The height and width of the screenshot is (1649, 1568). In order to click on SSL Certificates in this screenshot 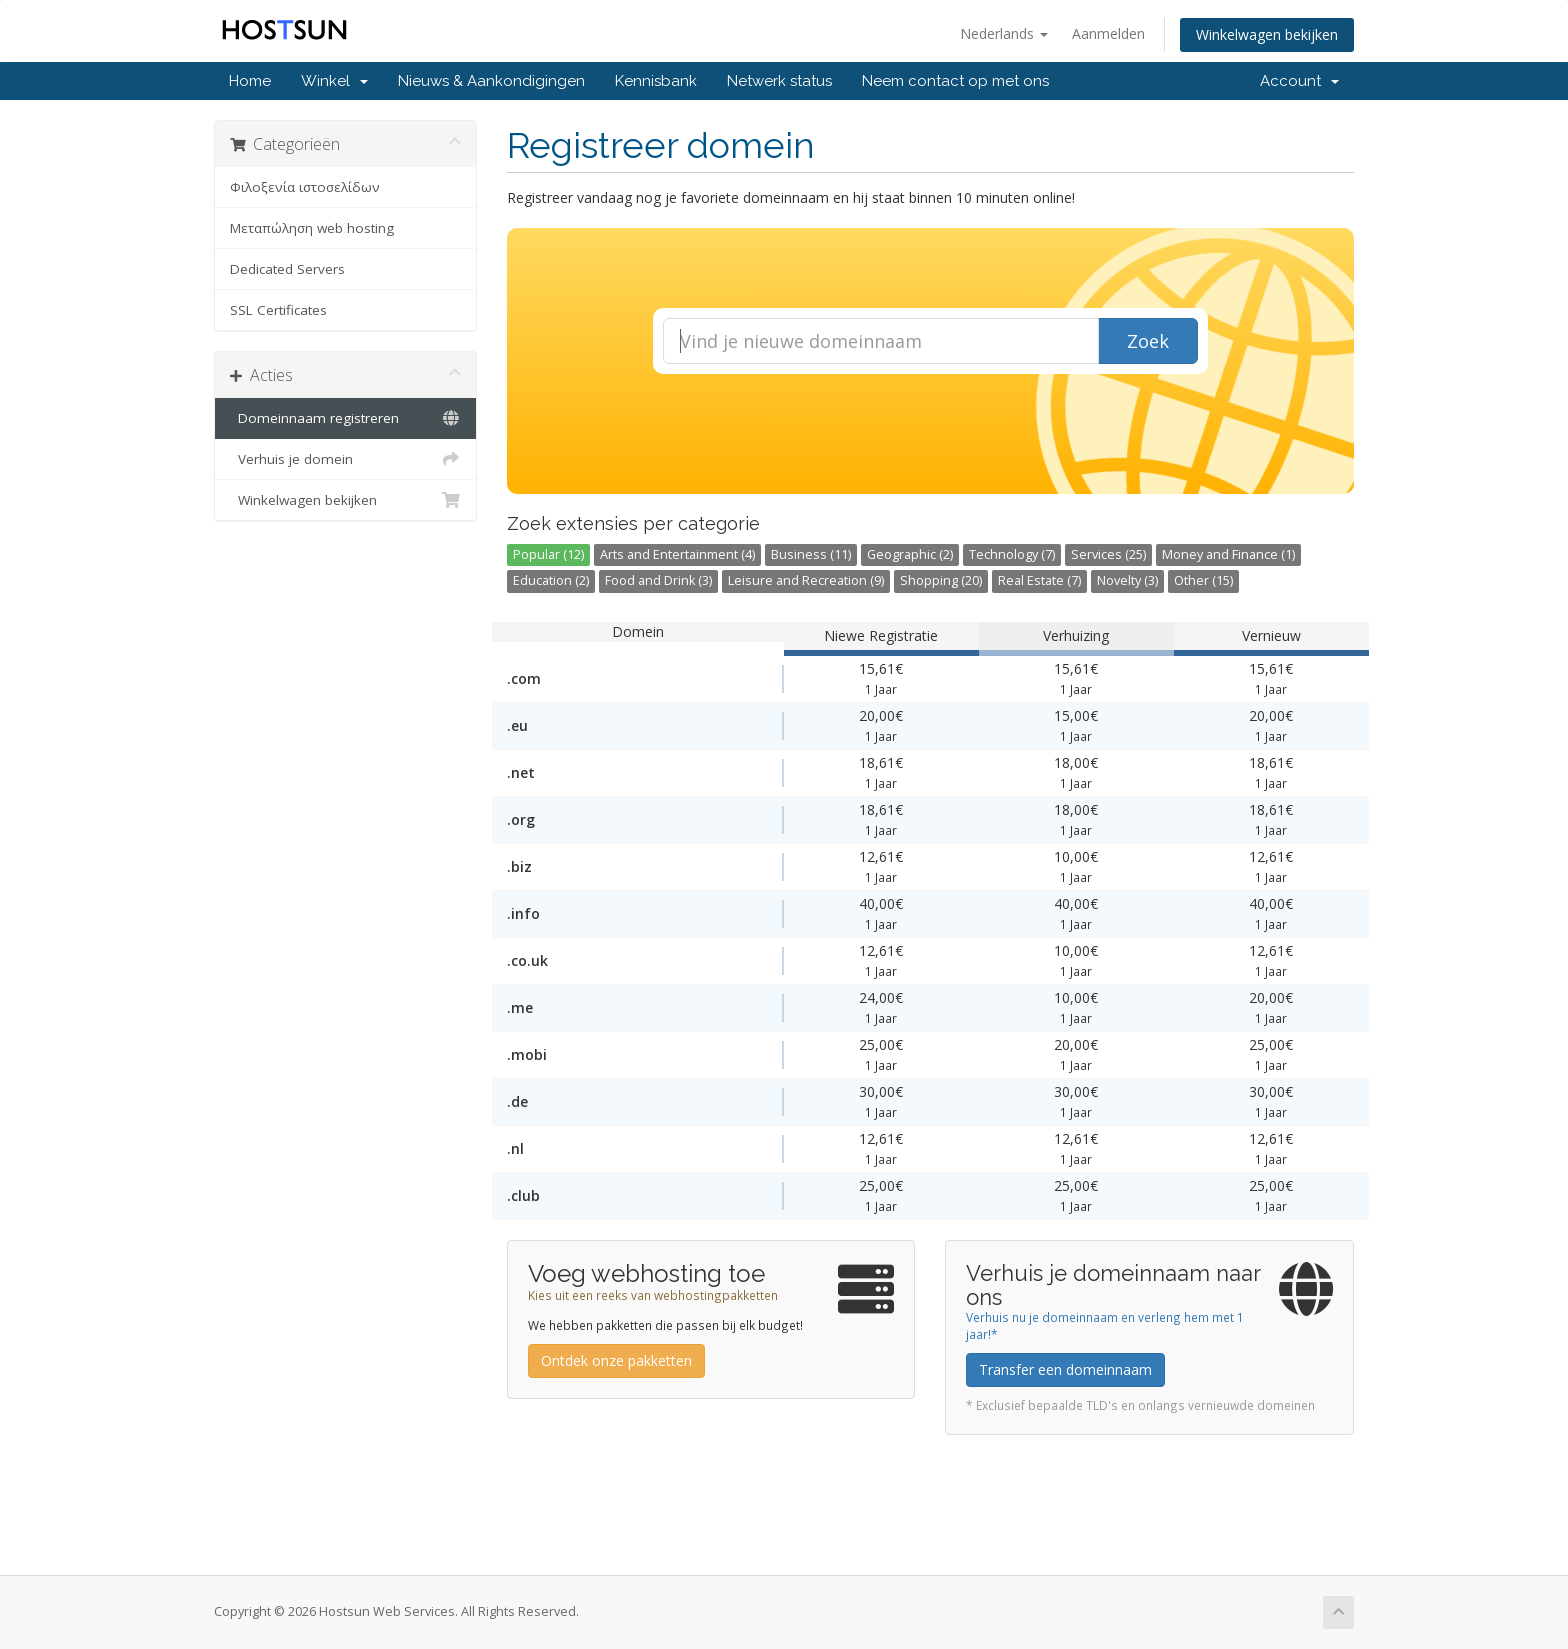, I will do `click(278, 310)`.